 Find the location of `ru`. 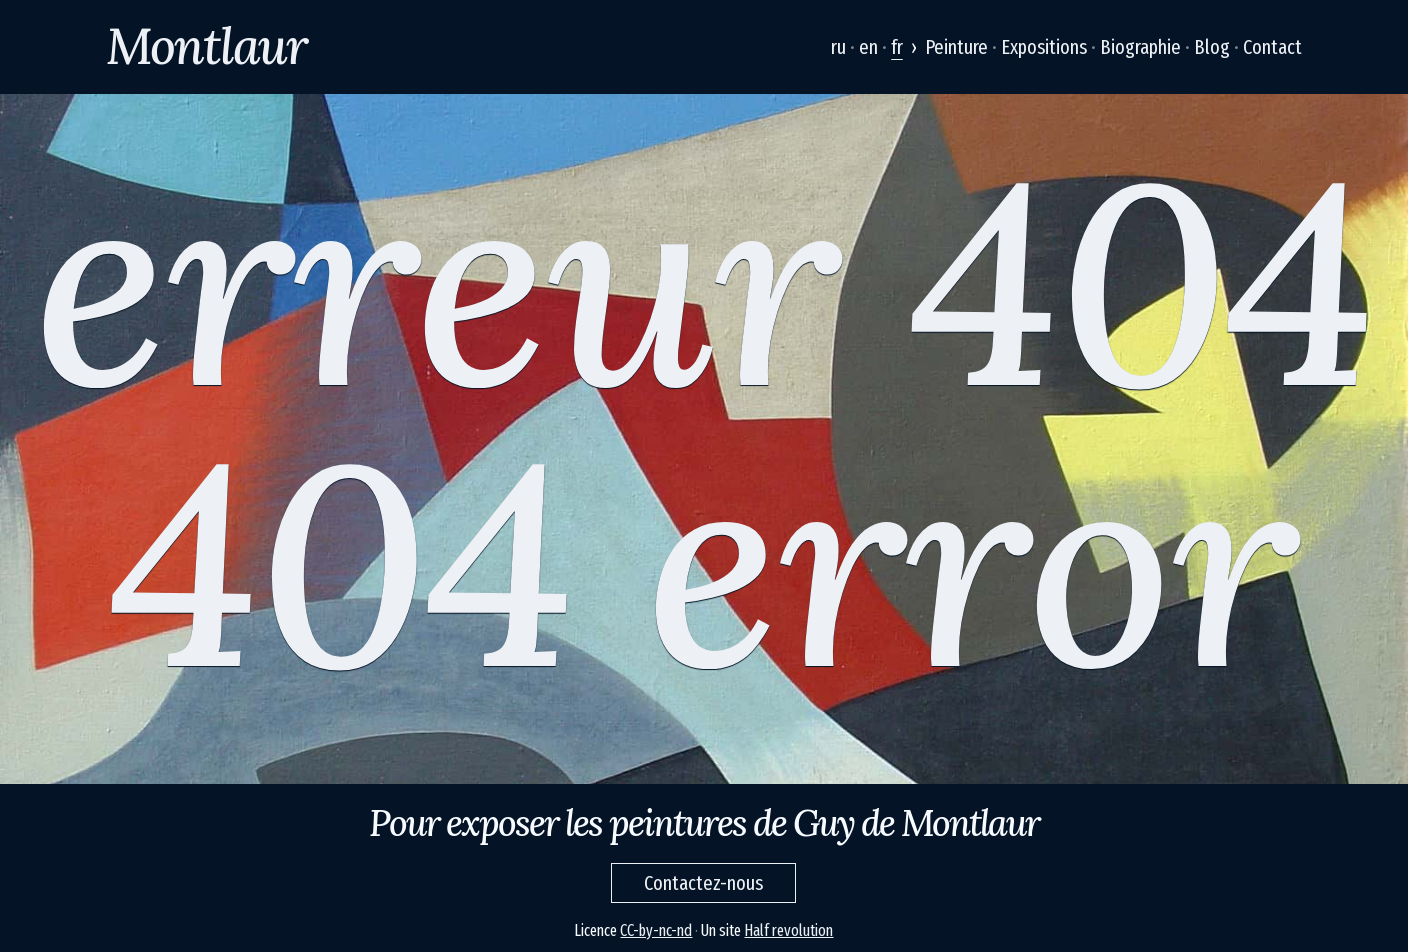

ru is located at coordinates (838, 47).